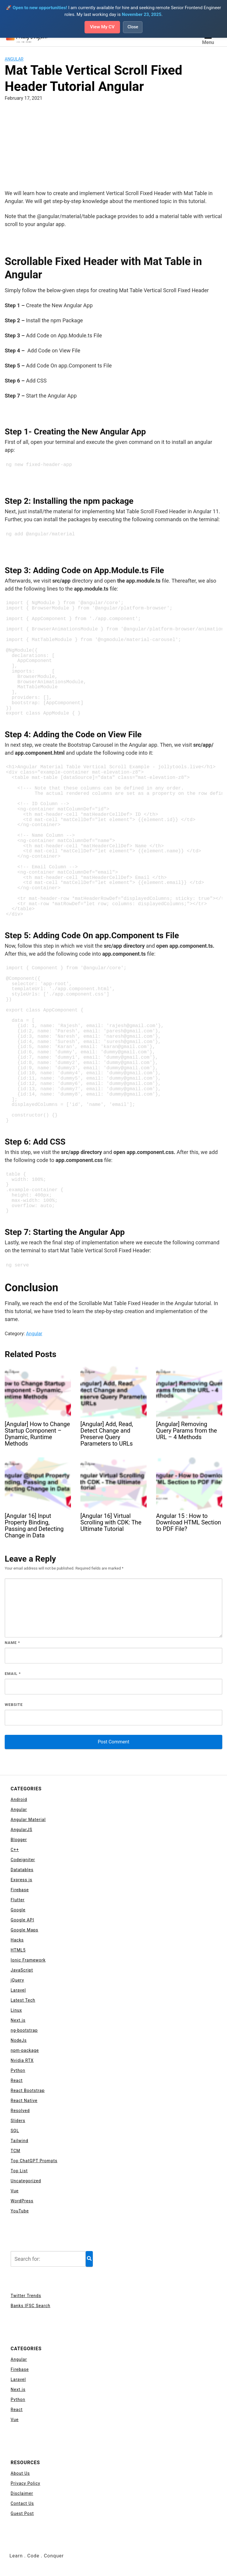 This screenshot has width=227, height=2576. Describe the element at coordinates (25, 2483) in the screenshot. I see `Privacy Policy` at that location.